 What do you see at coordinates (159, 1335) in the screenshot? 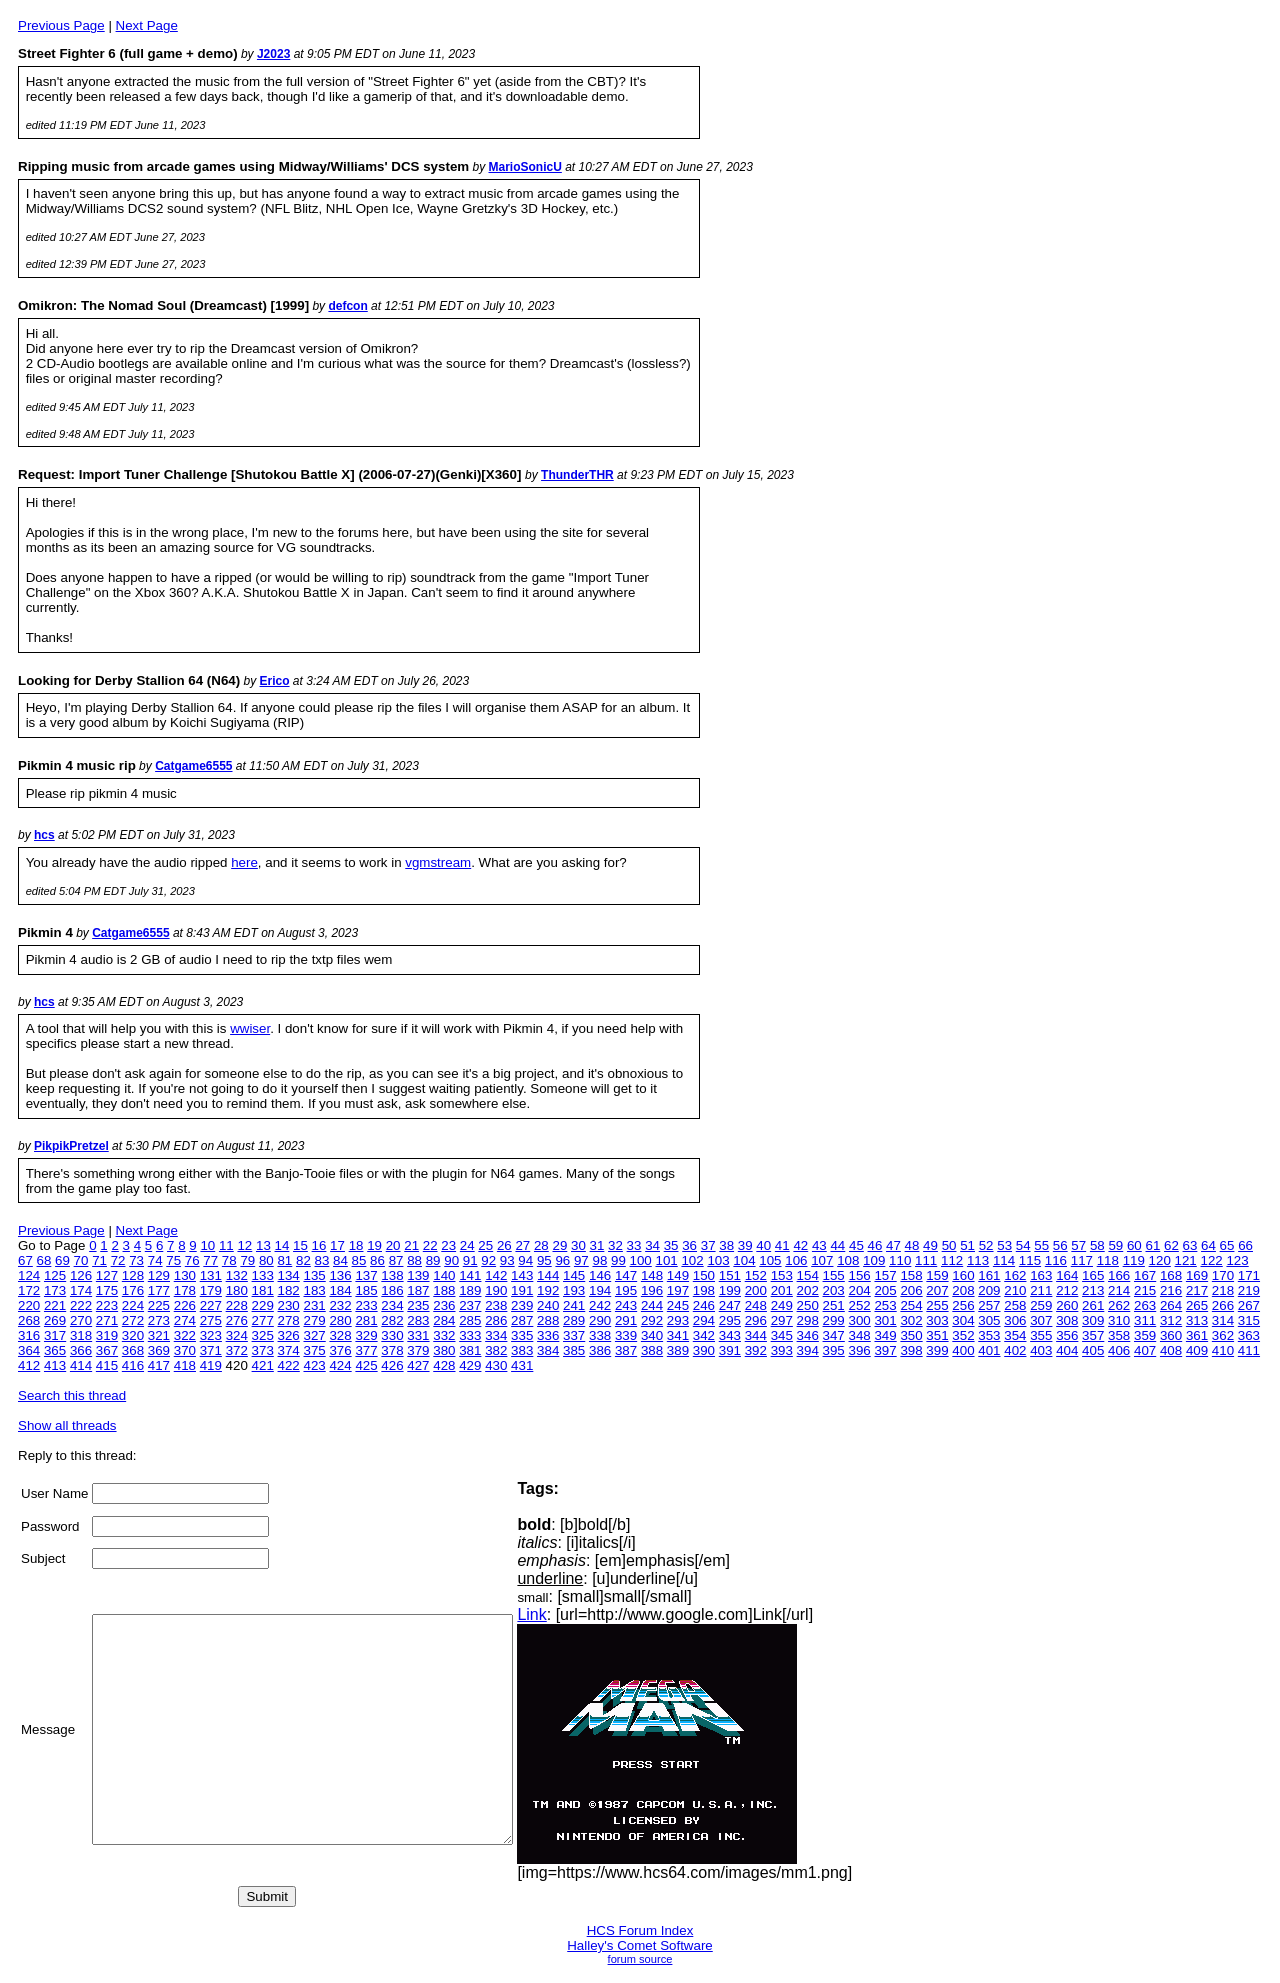
I see `321` at bounding box center [159, 1335].